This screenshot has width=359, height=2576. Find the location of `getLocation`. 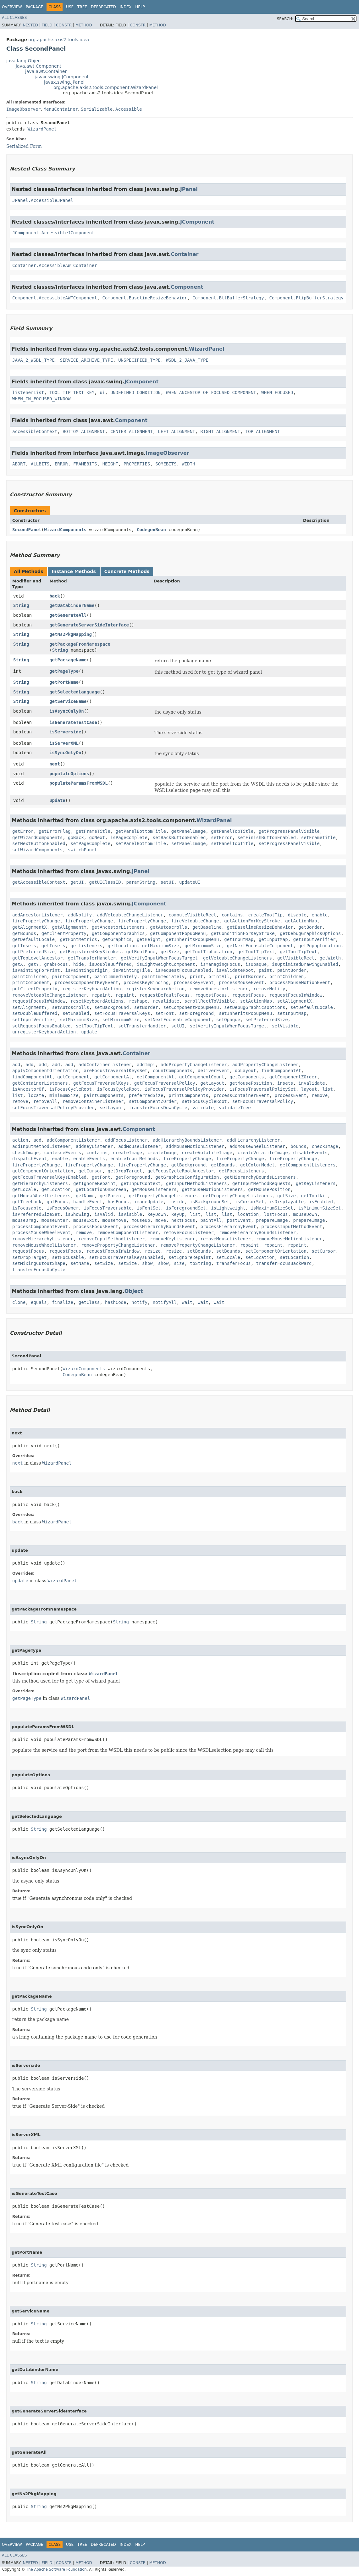

getLocation is located at coordinates (122, 945).